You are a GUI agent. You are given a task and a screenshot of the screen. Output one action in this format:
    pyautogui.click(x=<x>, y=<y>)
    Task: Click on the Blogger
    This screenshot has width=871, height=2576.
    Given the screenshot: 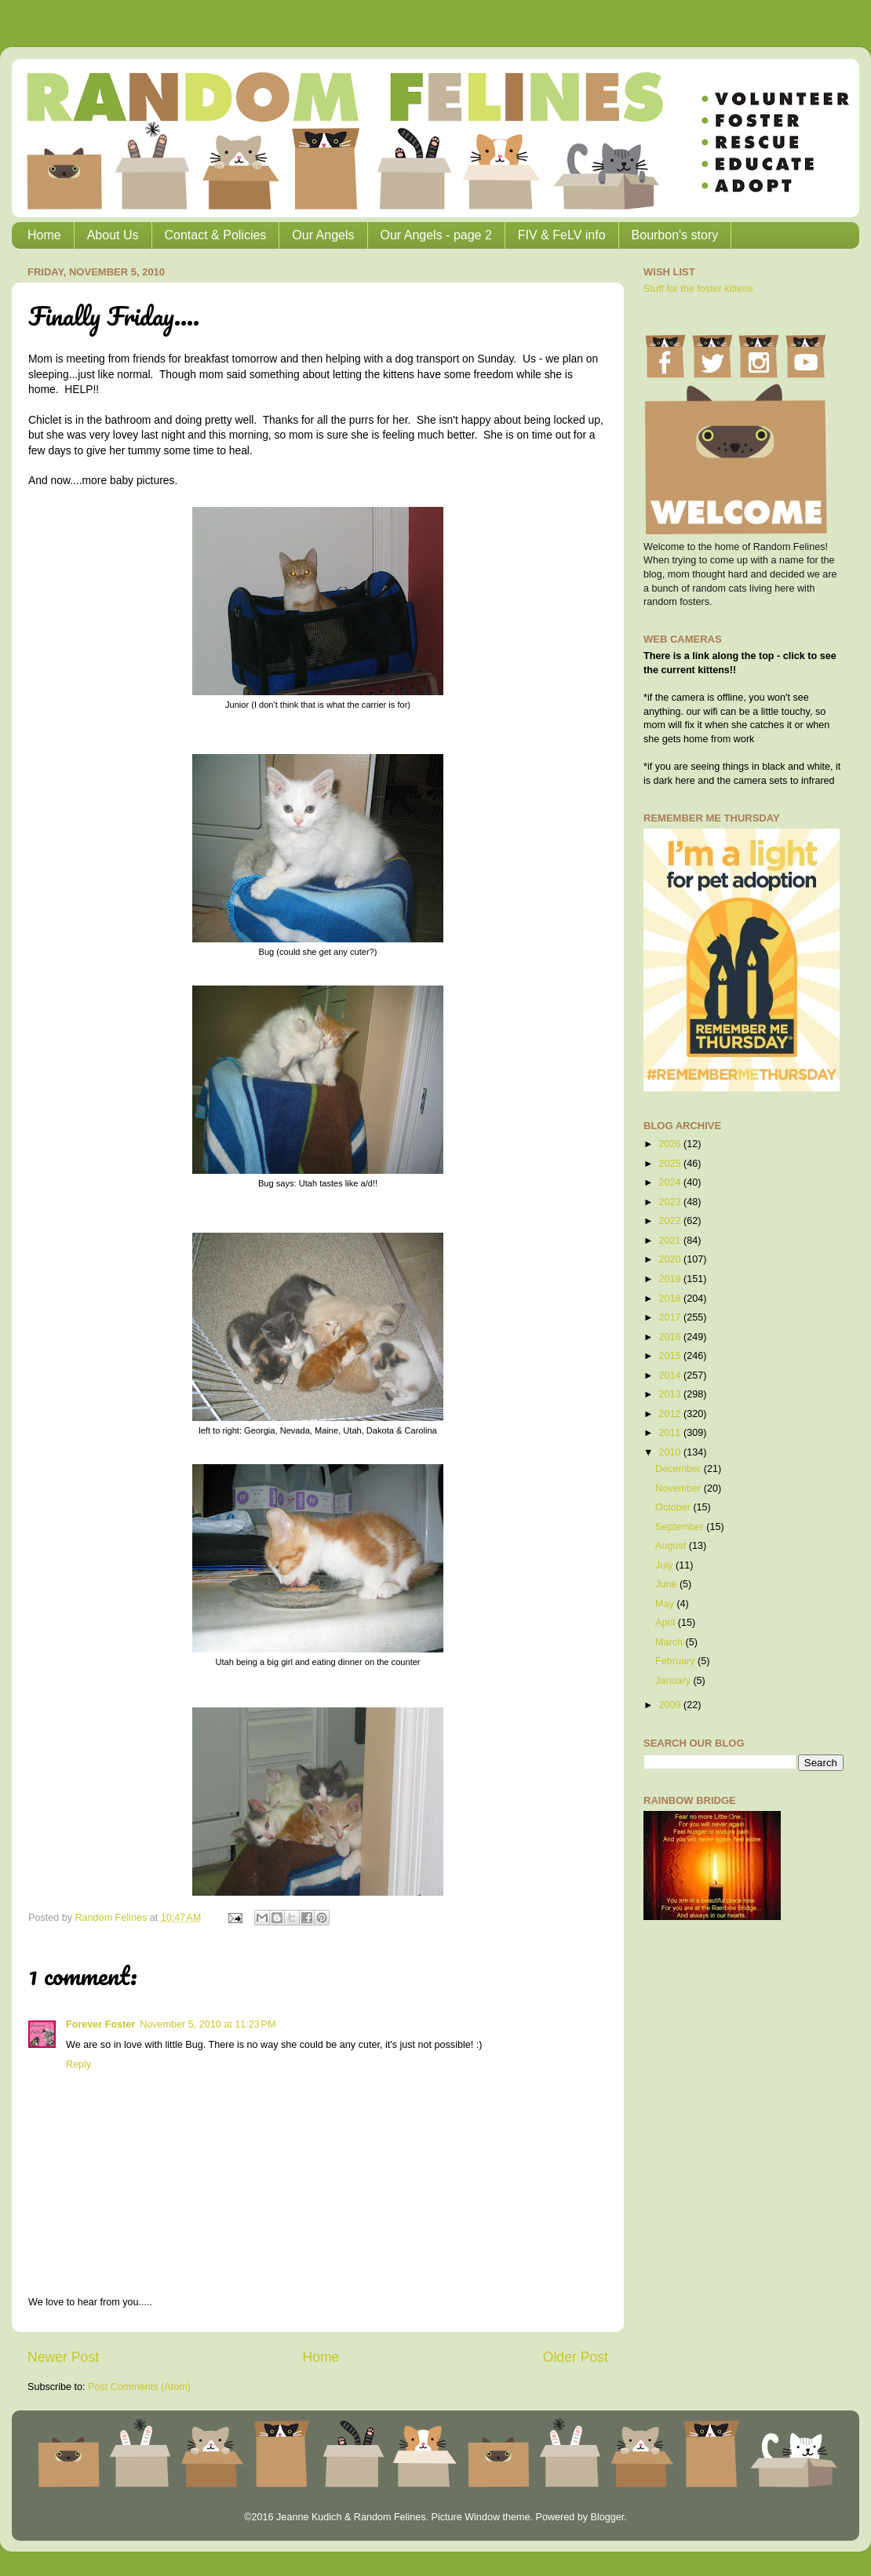 What is the action you would take?
    pyautogui.click(x=607, y=2517)
    